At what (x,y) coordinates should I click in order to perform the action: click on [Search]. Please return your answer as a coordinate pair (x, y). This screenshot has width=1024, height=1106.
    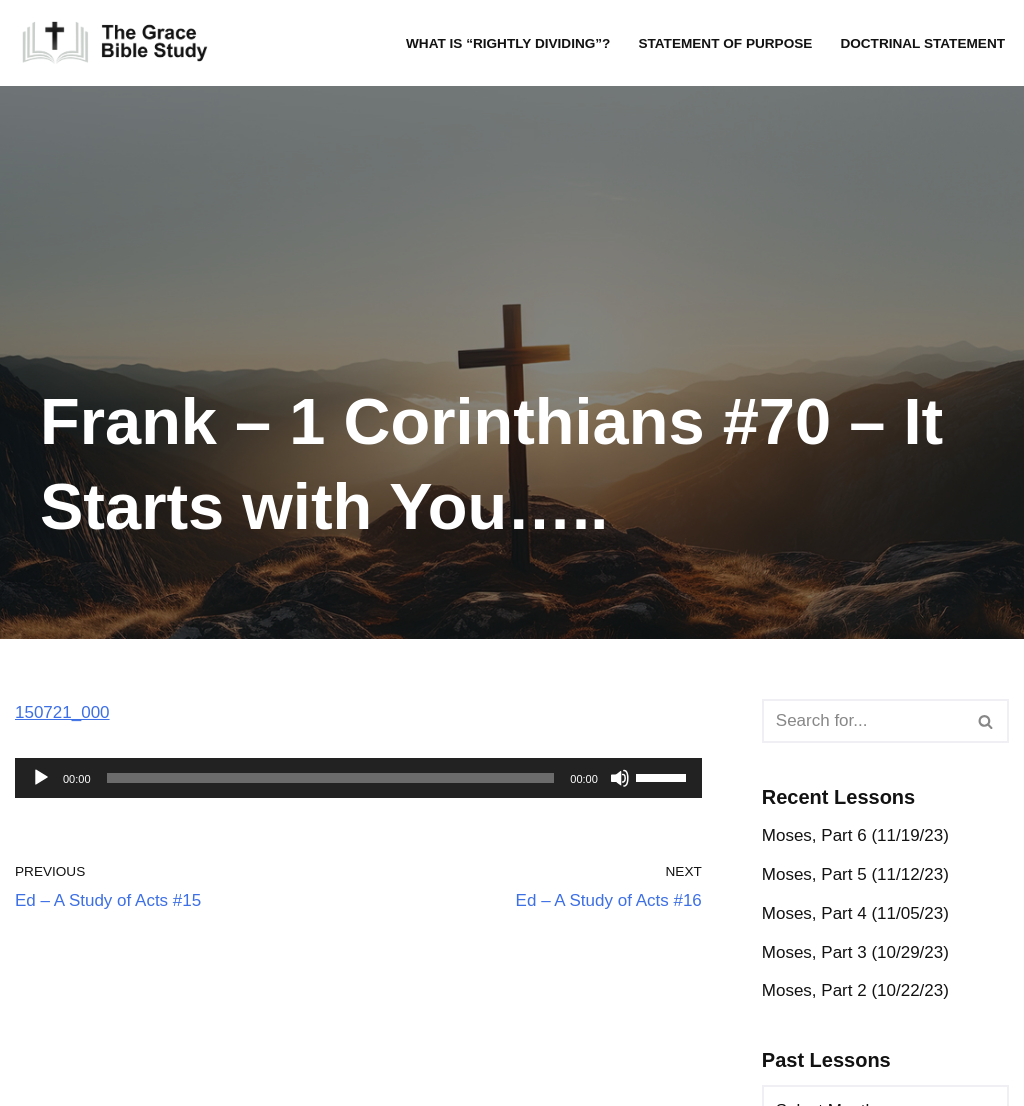
    Looking at the image, I should click on (863, 721).